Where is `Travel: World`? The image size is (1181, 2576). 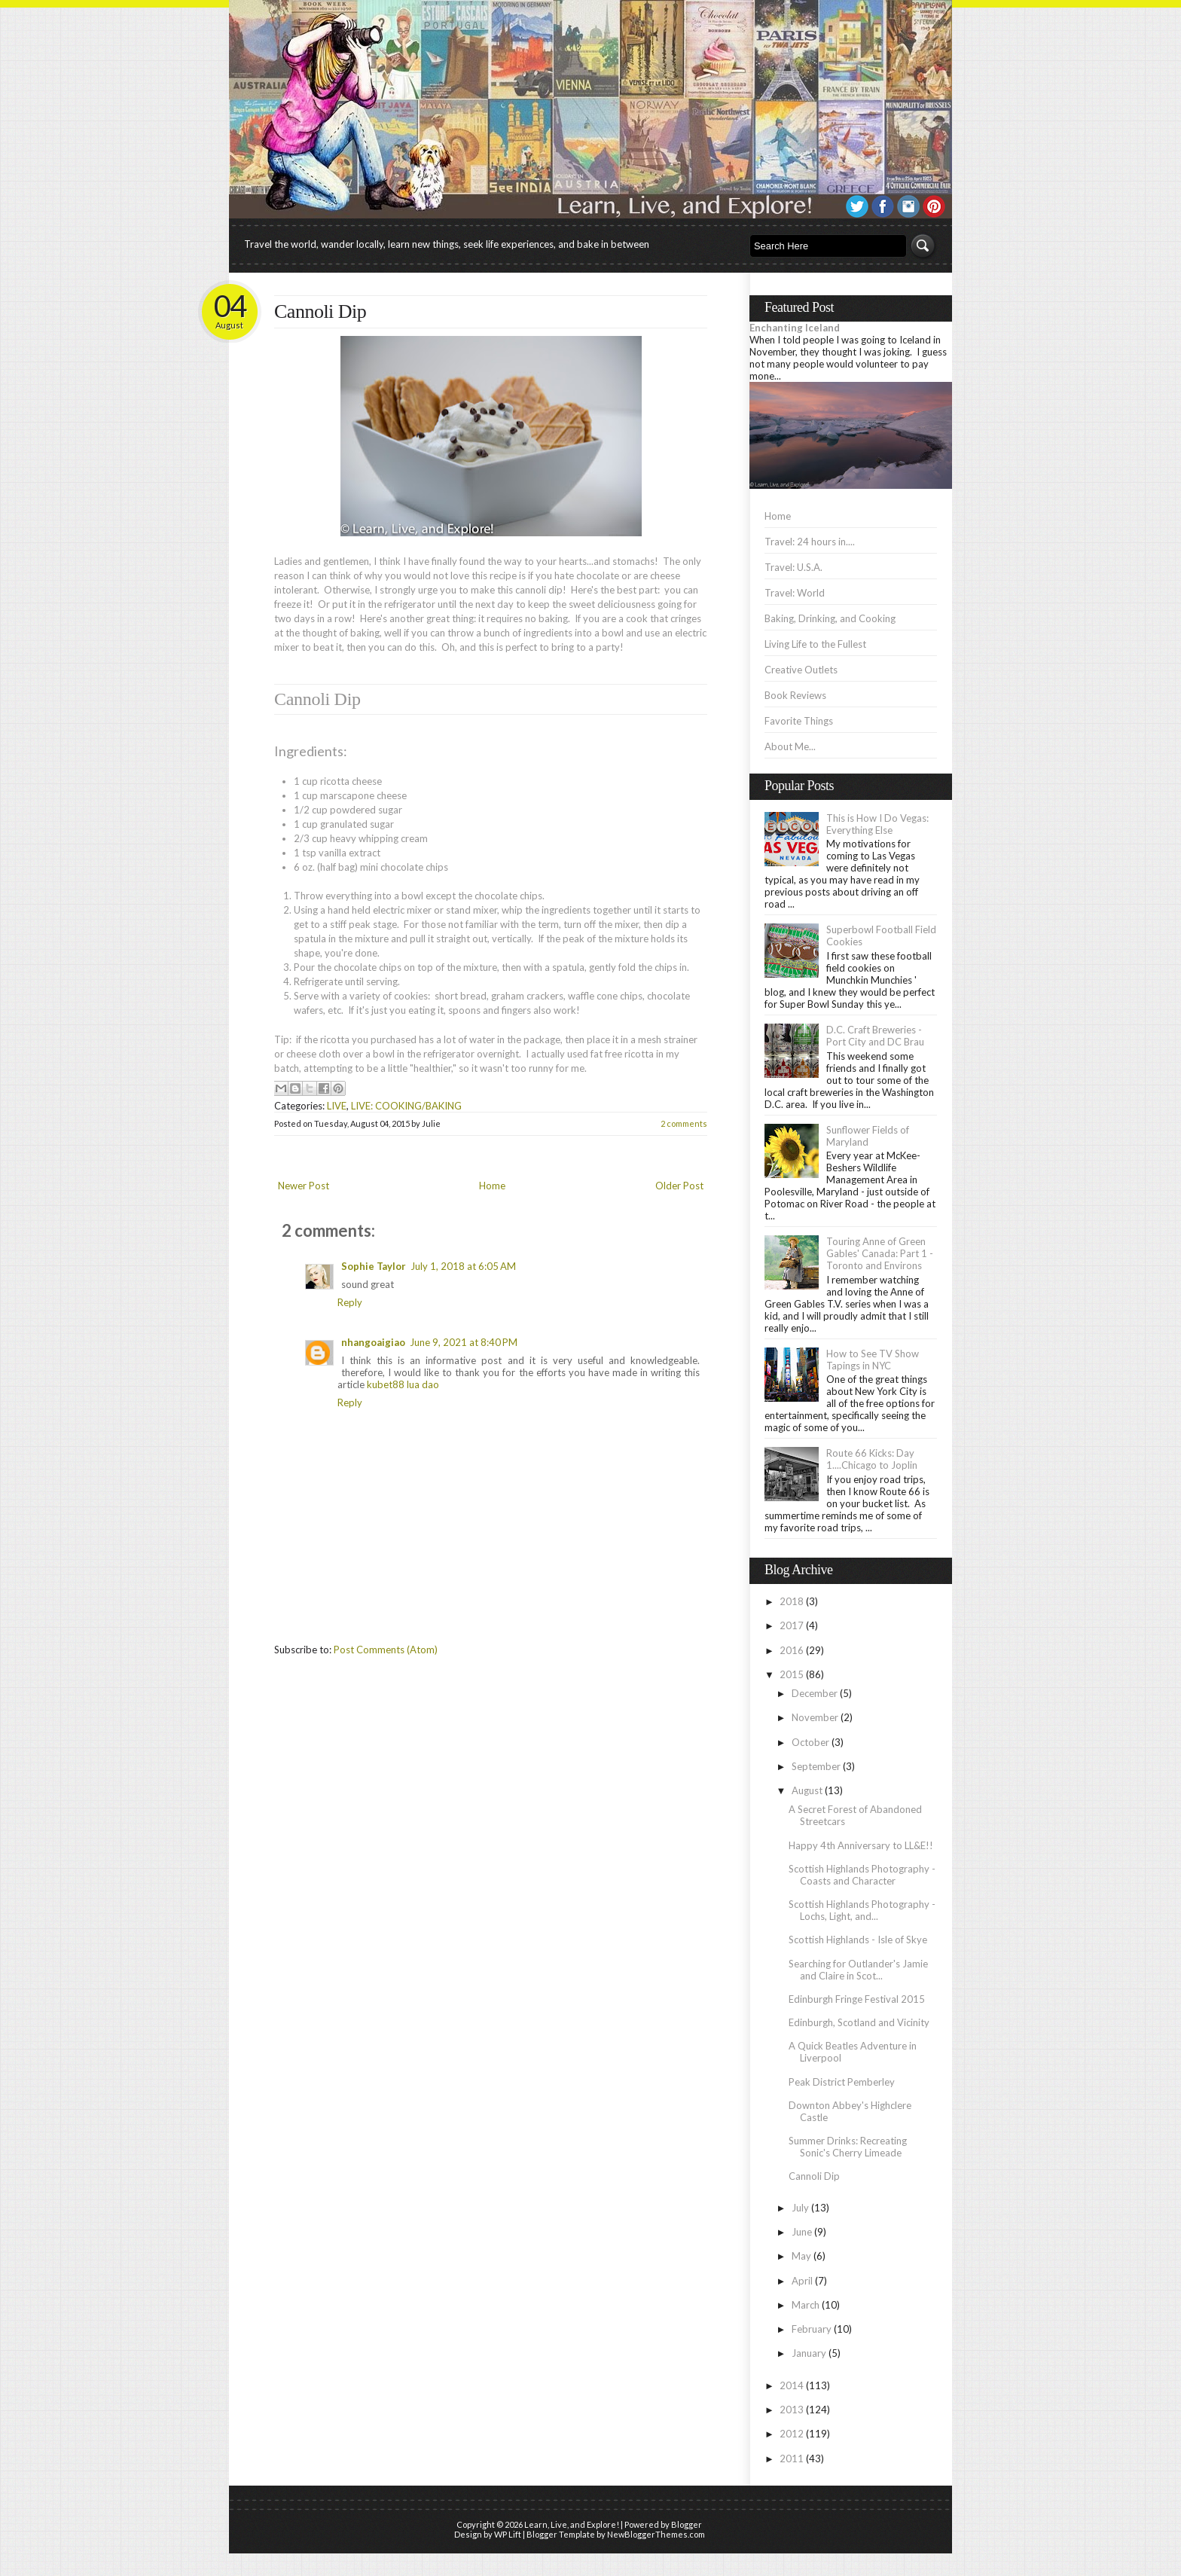
Travel: World is located at coordinates (794, 593).